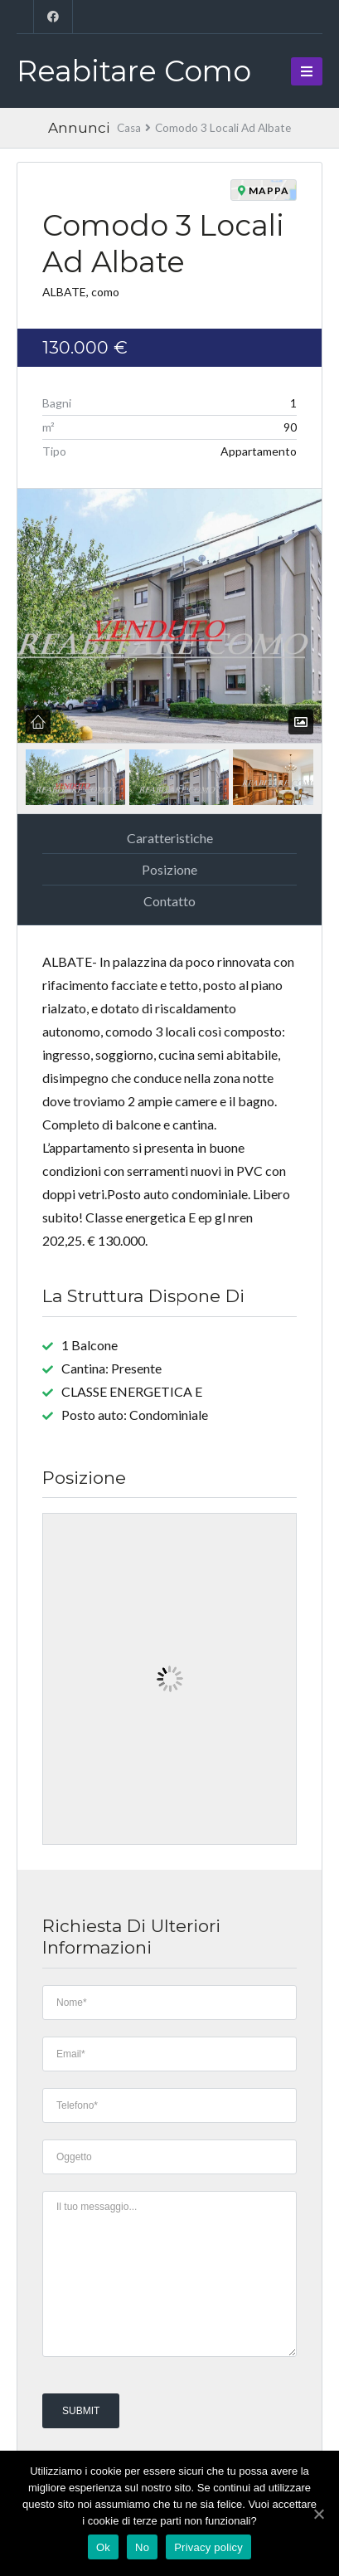 Image resolution: width=339 pixels, height=2576 pixels. I want to click on Privacy policy, so click(208, 2547).